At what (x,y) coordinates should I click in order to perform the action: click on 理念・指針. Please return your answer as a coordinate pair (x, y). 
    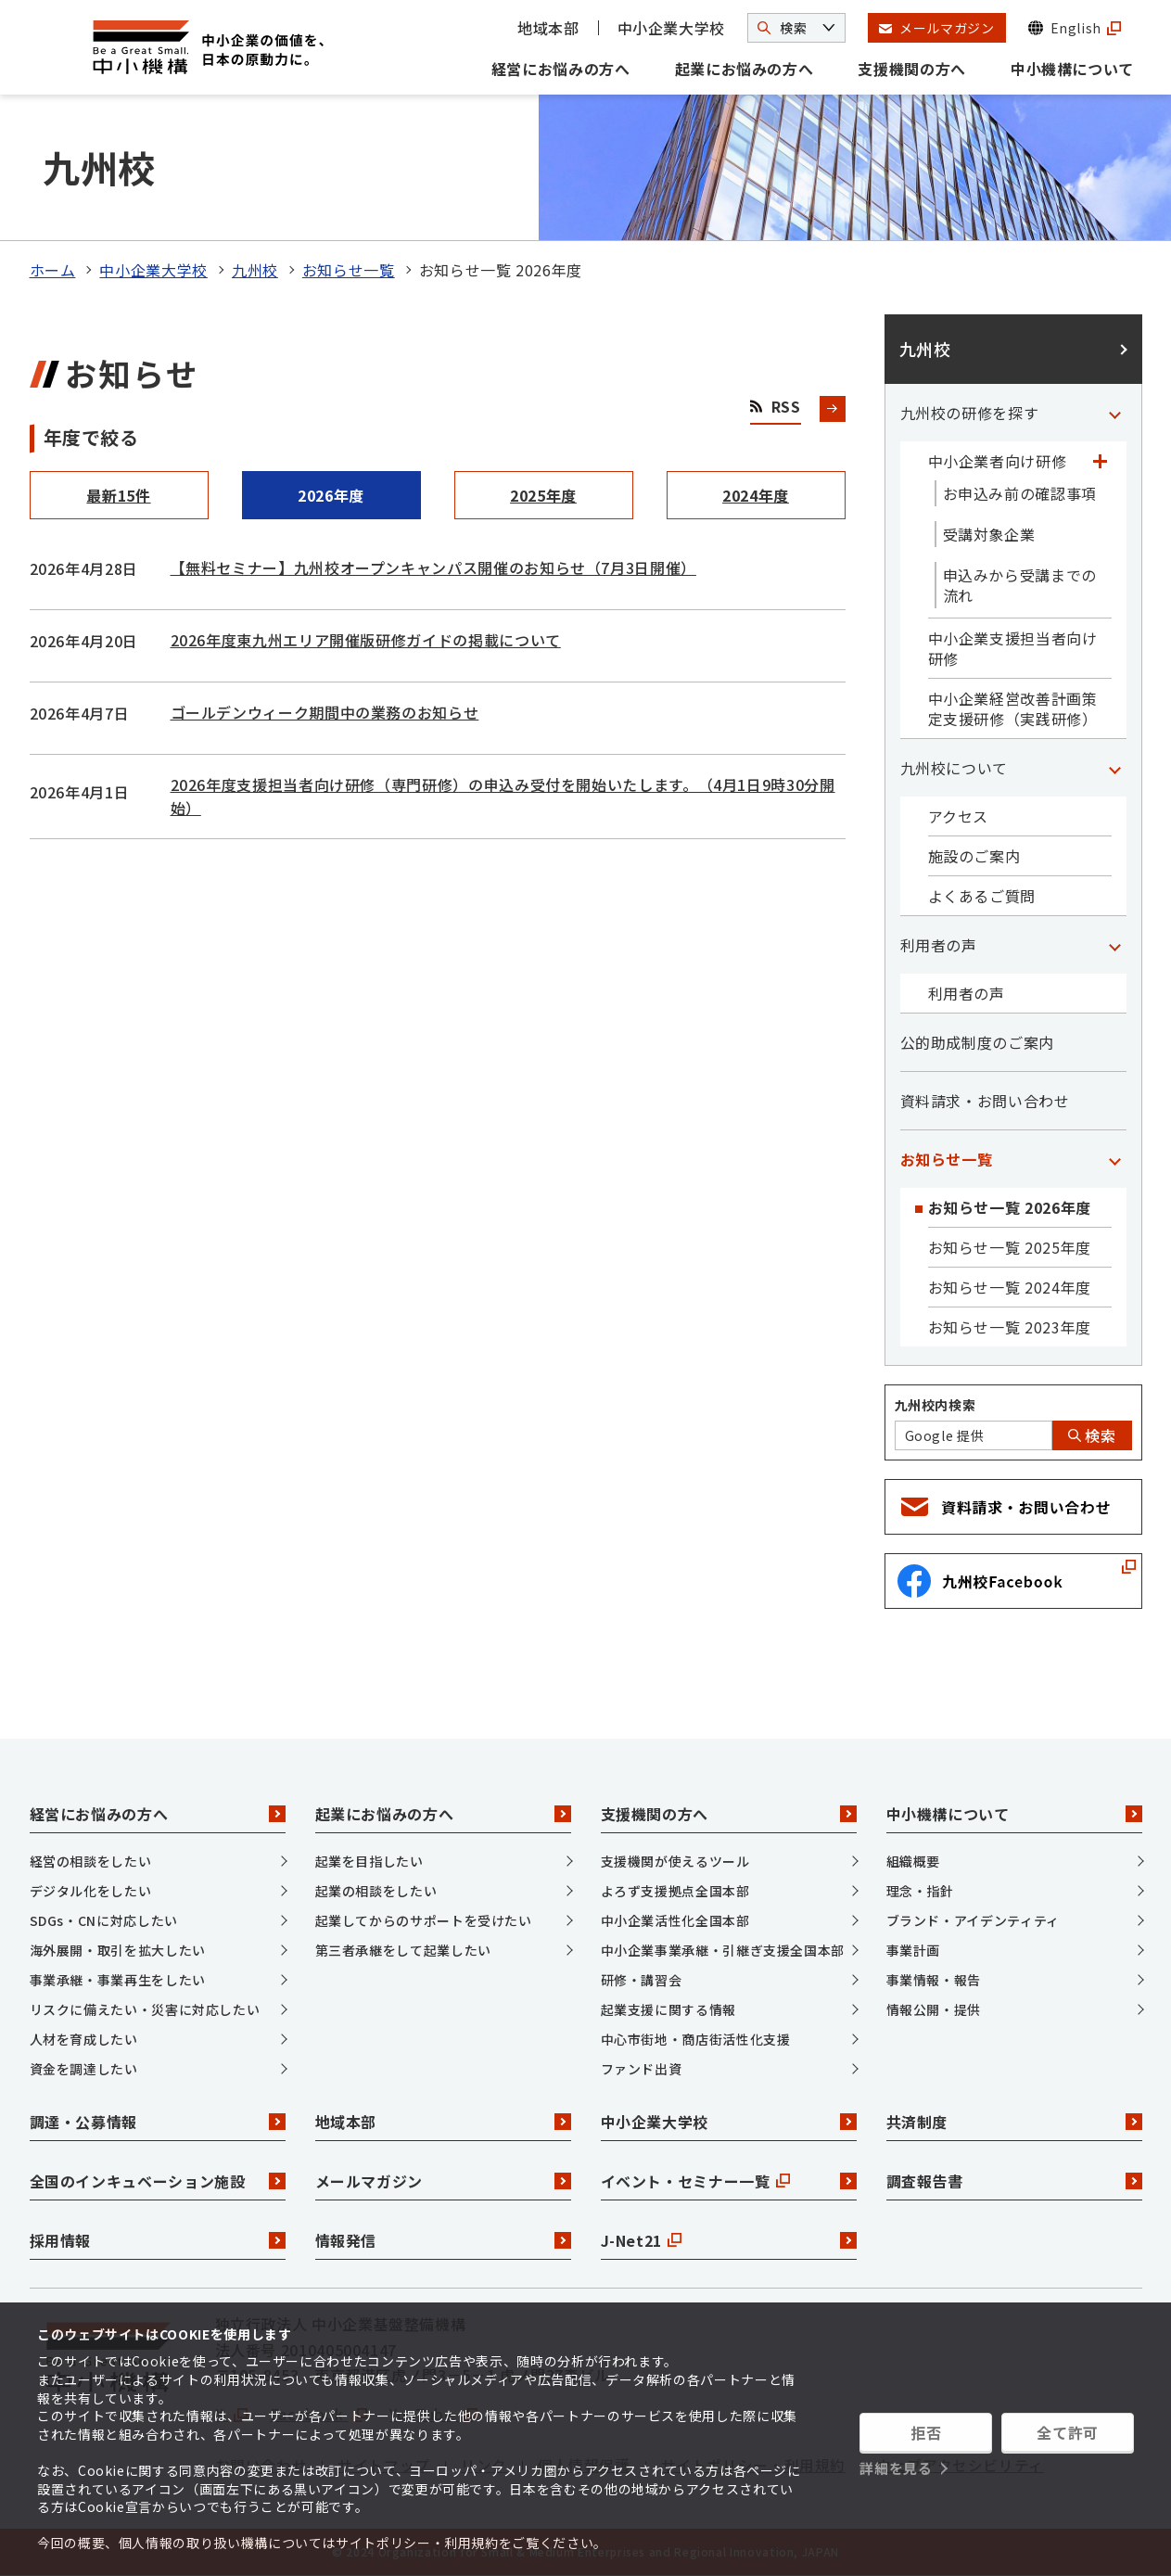
    Looking at the image, I should click on (920, 1890).